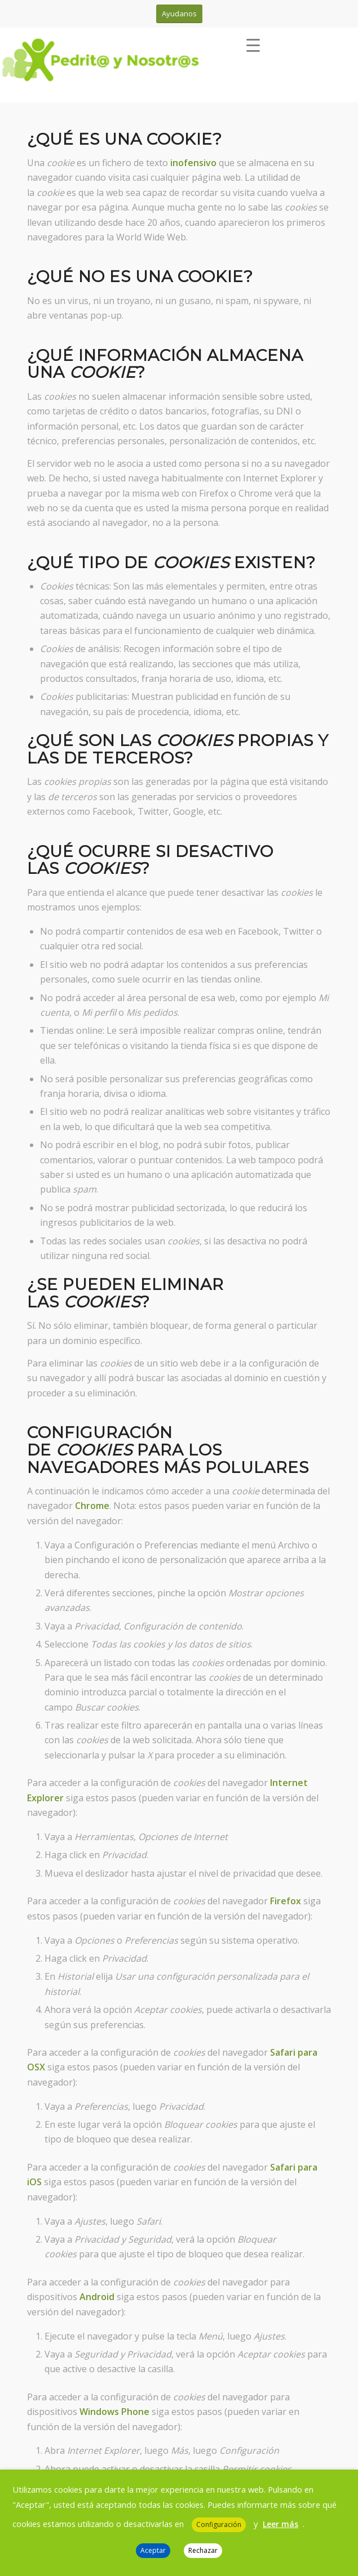 The height and width of the screenshot is (2576, 358). I want to click on Leer más, so click(280, 2524).